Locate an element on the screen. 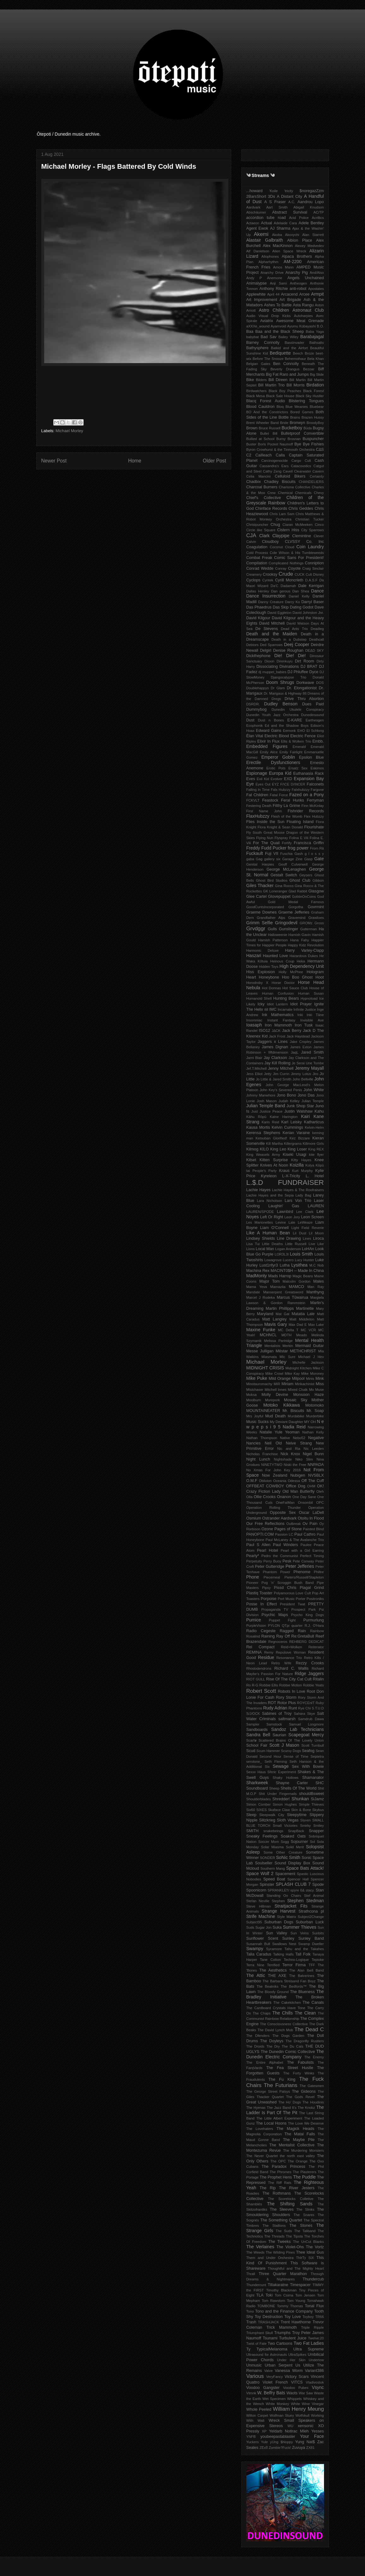 Image resolution: width=365 pixels, height=2576 pixels. Brown is located at coordinates (252, 428).